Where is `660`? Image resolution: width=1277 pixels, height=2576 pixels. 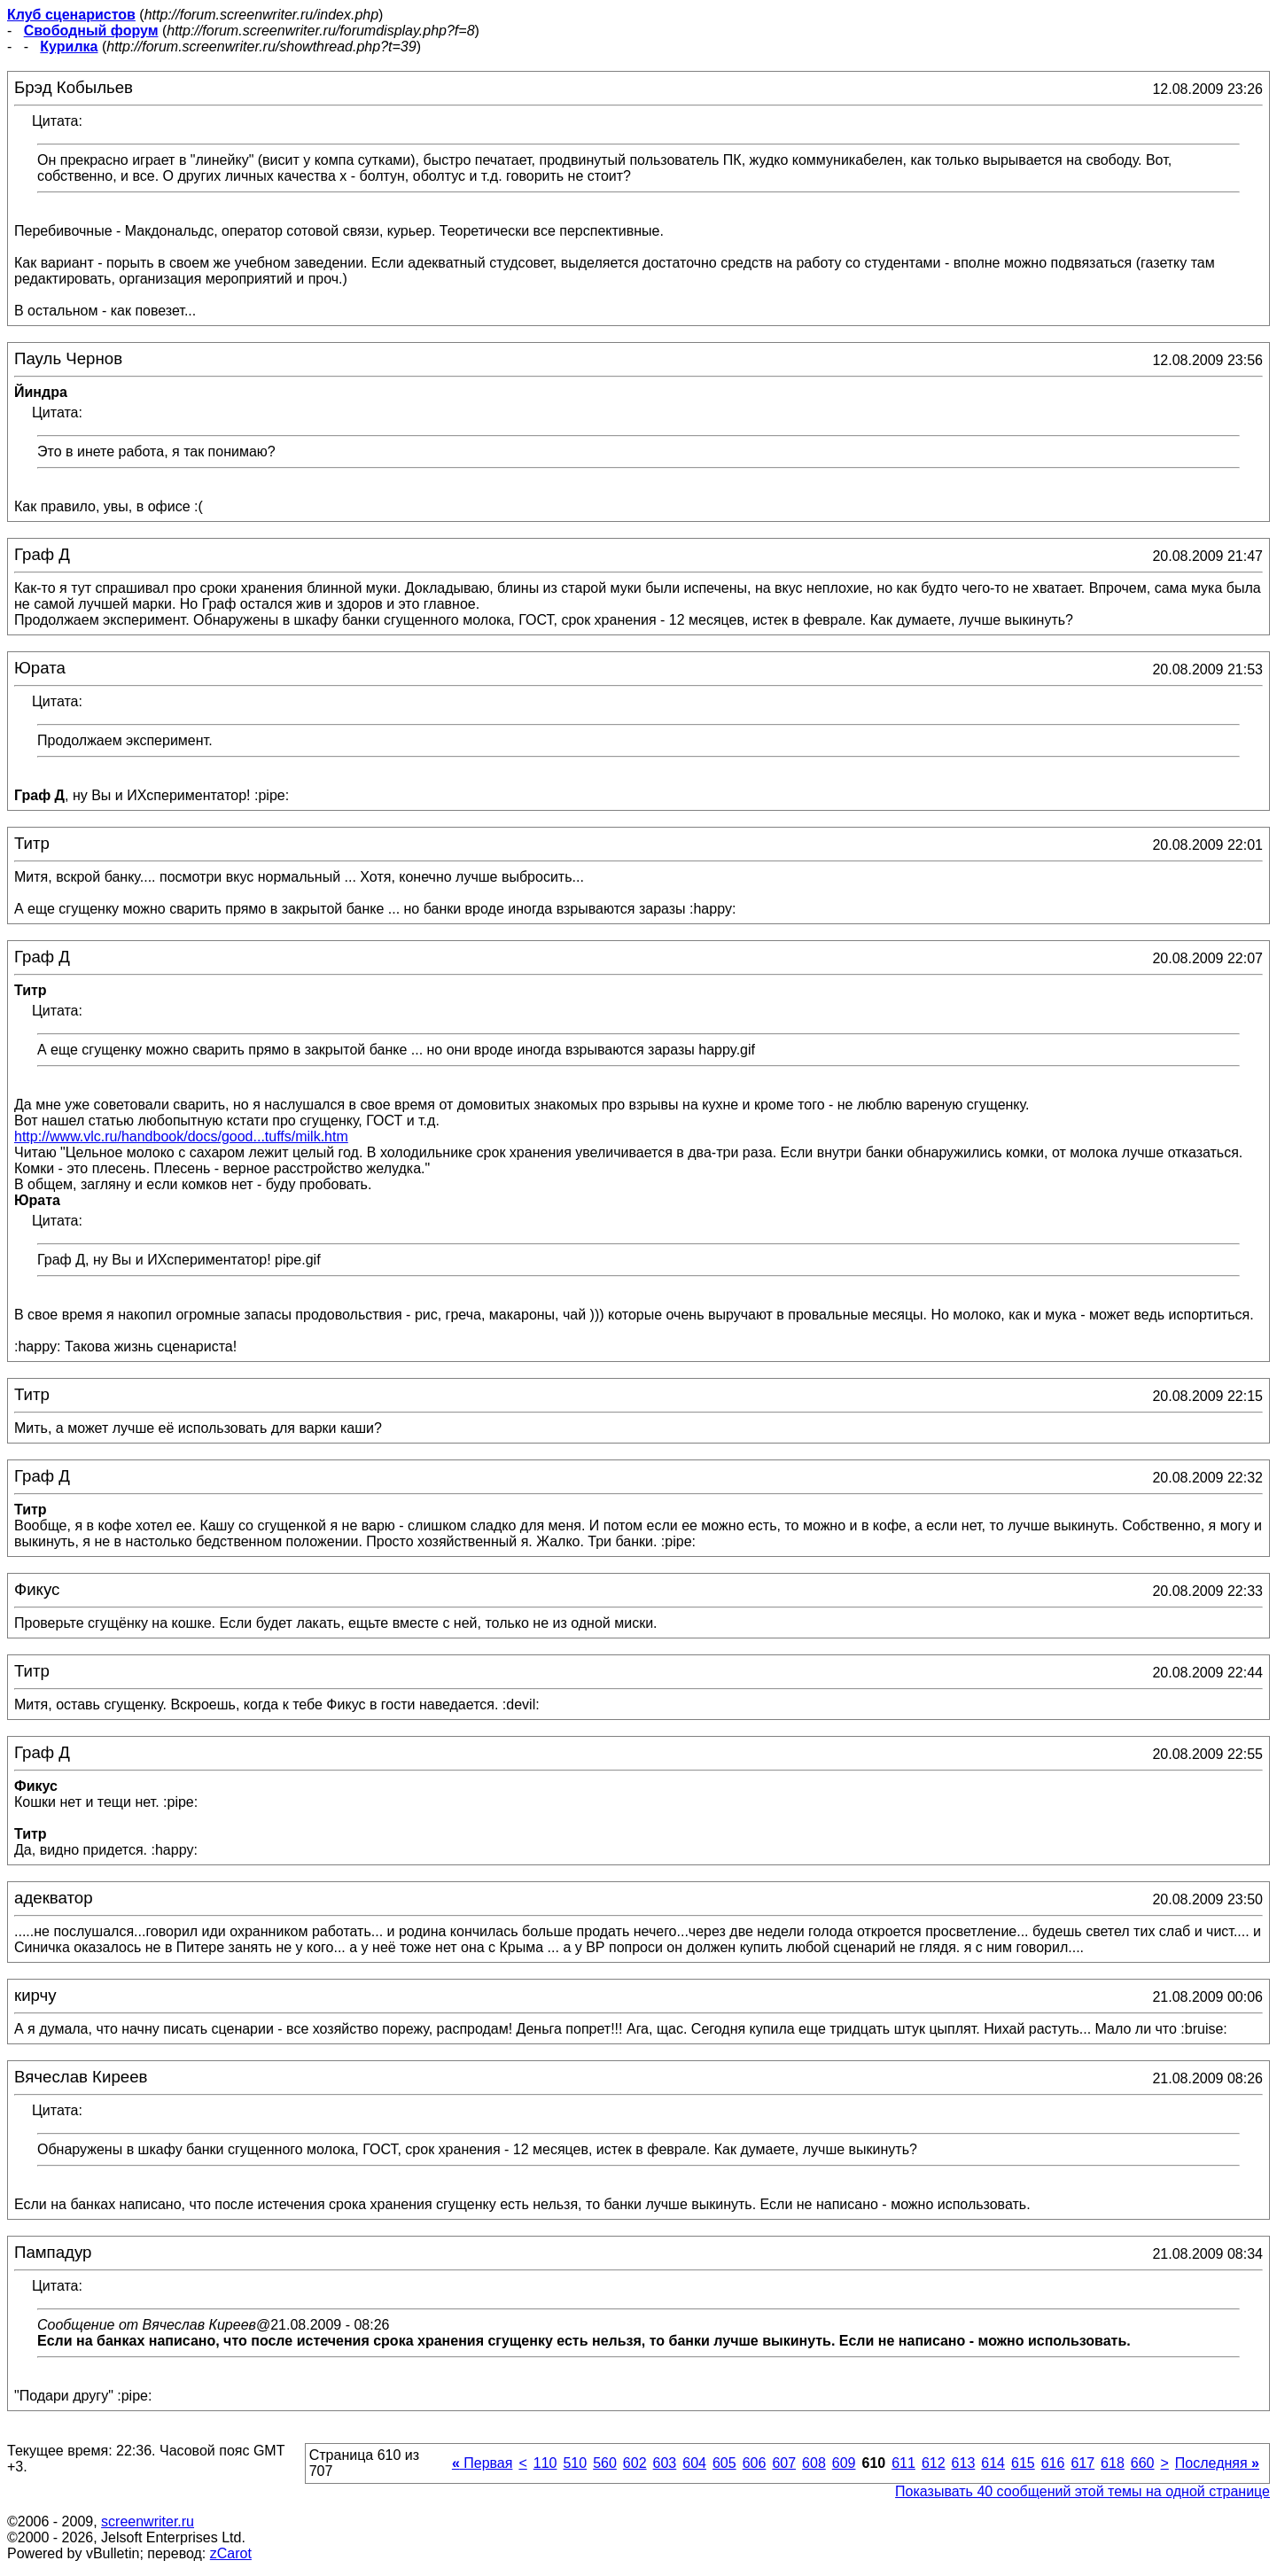
660 is located at coordinates (1143, 2463).